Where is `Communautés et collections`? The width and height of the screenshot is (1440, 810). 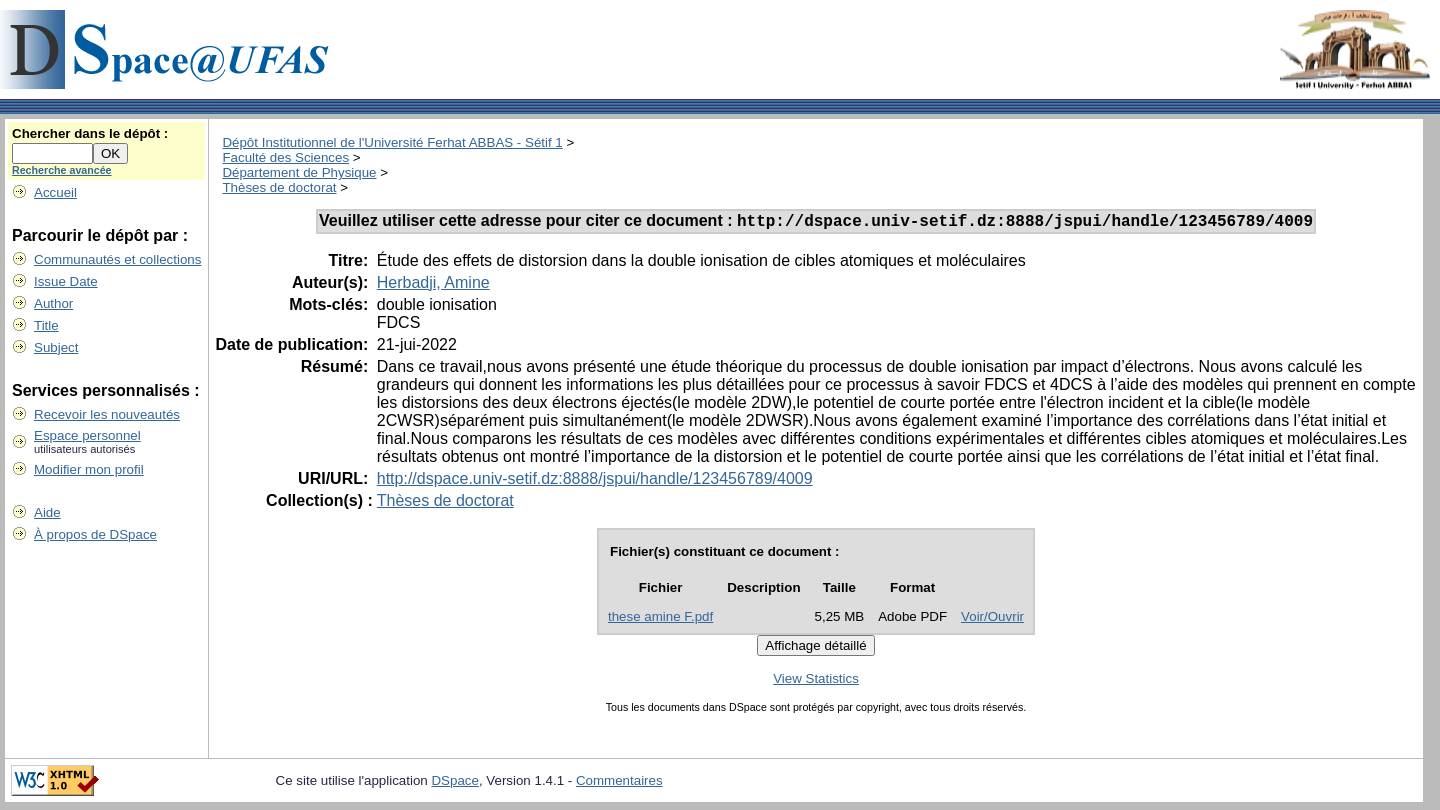 Communautés et collections is located at coordinates (117, 259).